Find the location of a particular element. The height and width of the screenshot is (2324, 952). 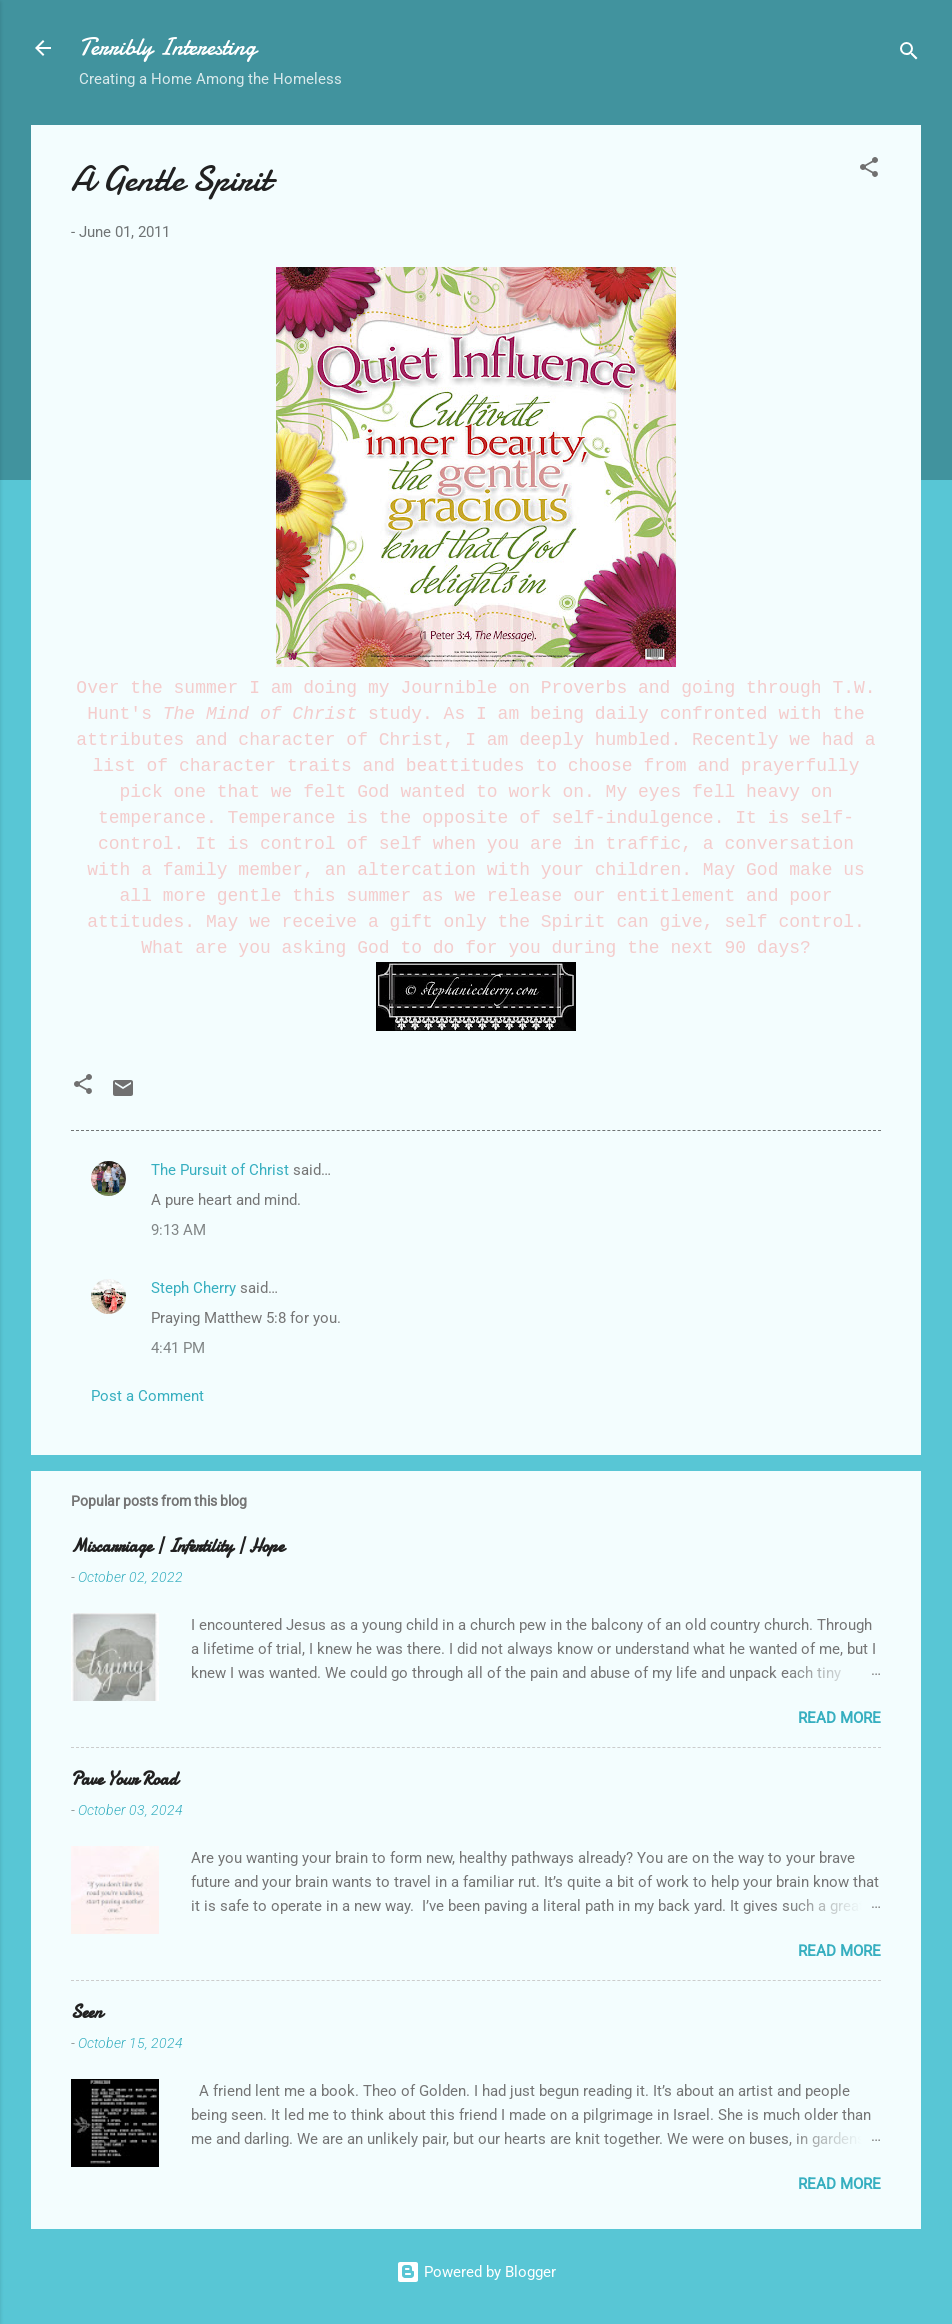

The Pursuit of Christ is located at coordinates (220, 1170).